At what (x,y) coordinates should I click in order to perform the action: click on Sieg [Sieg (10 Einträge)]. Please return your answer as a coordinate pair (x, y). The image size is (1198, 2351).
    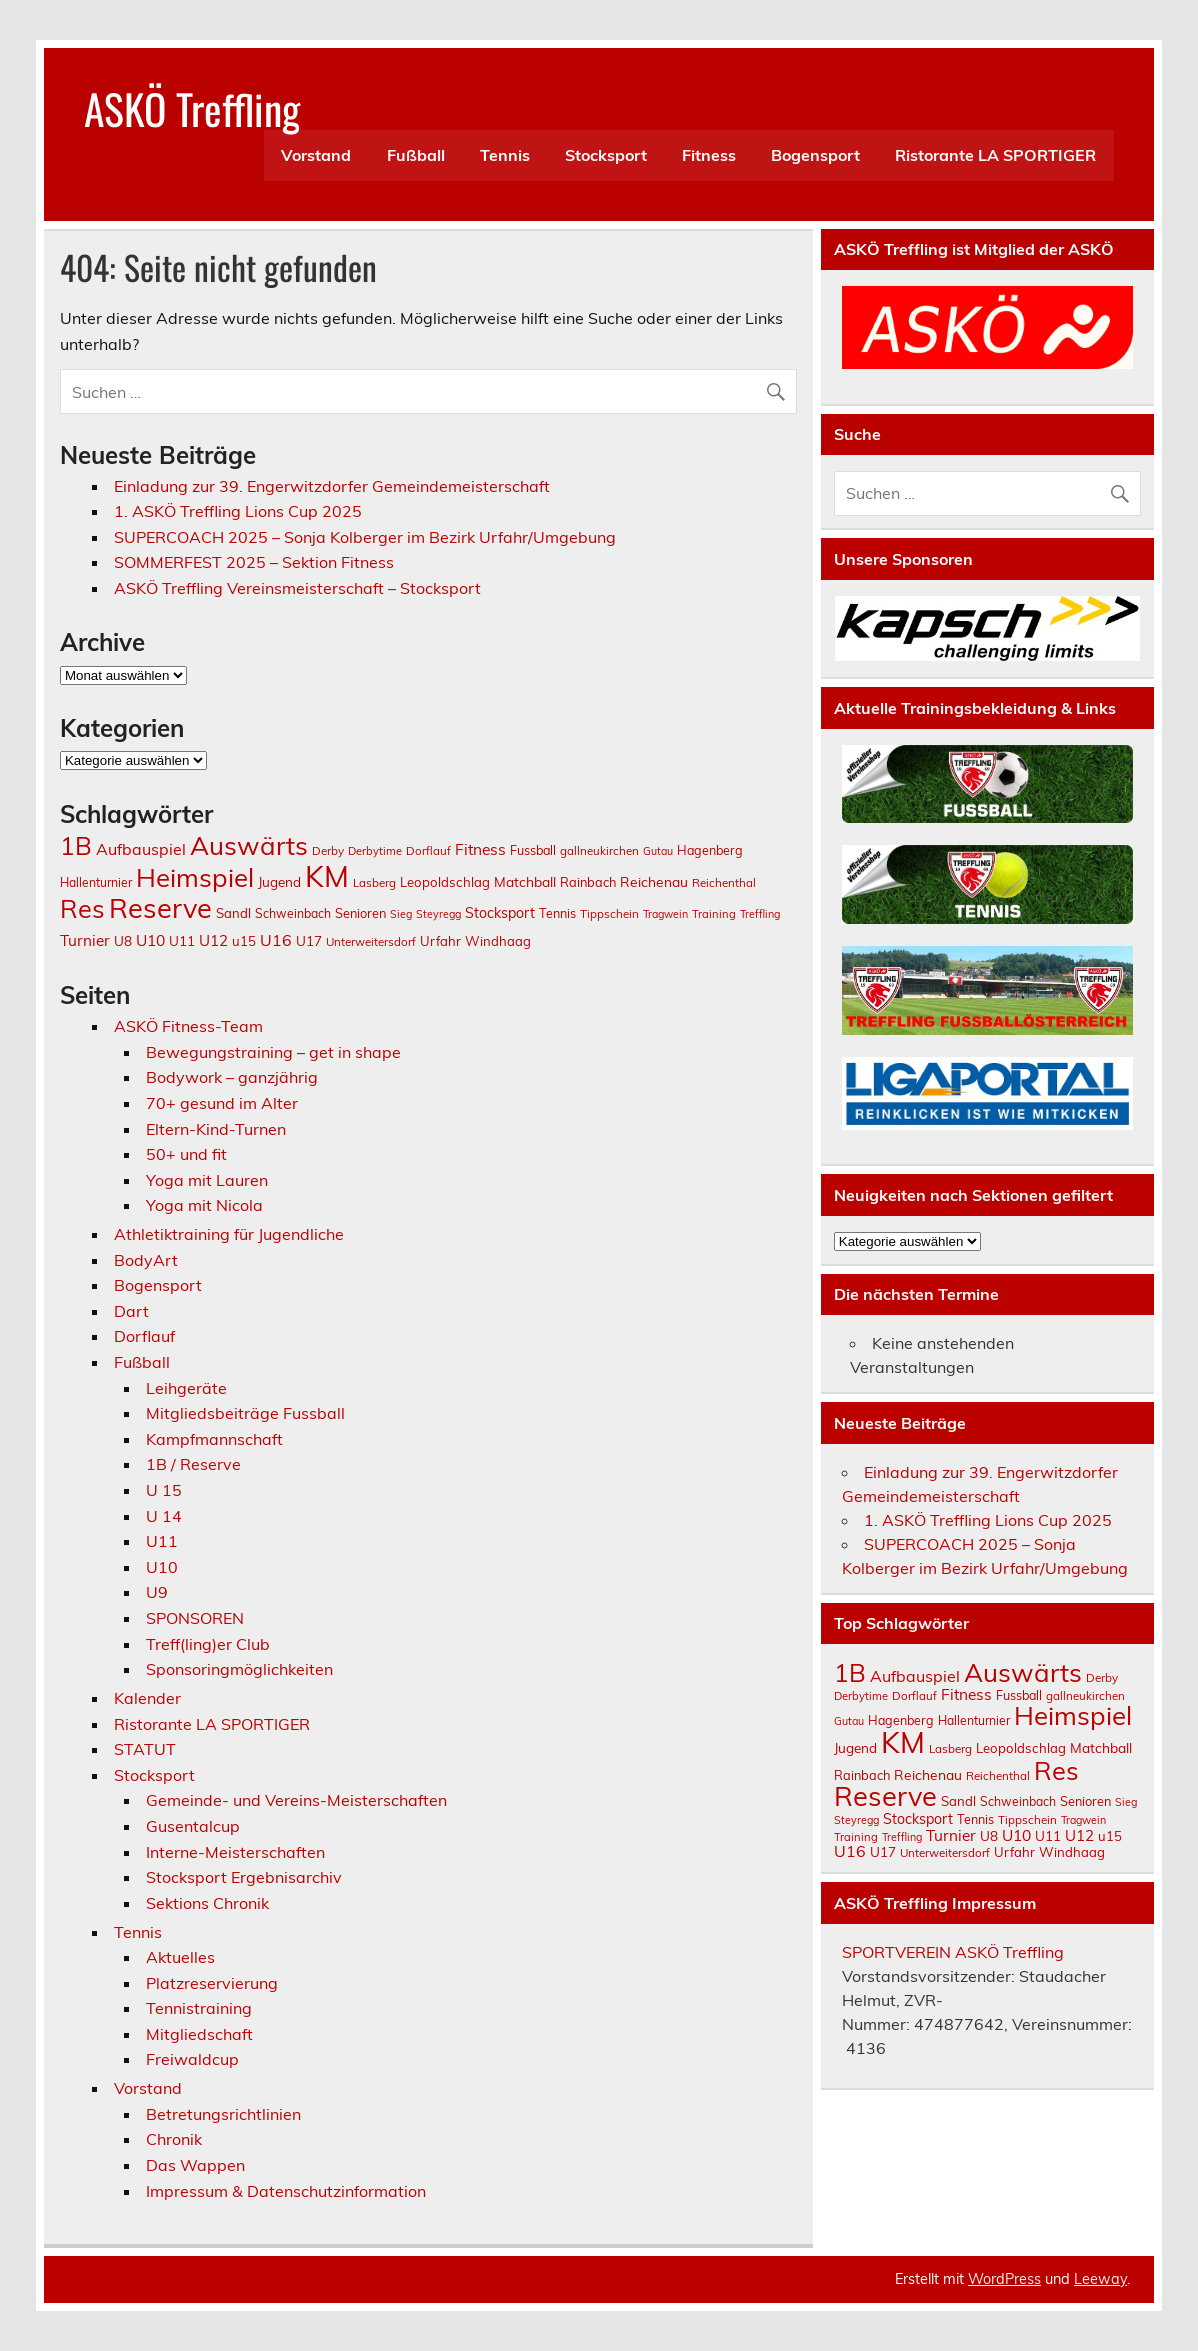
    Looking at the image, I should click on (401, 914).